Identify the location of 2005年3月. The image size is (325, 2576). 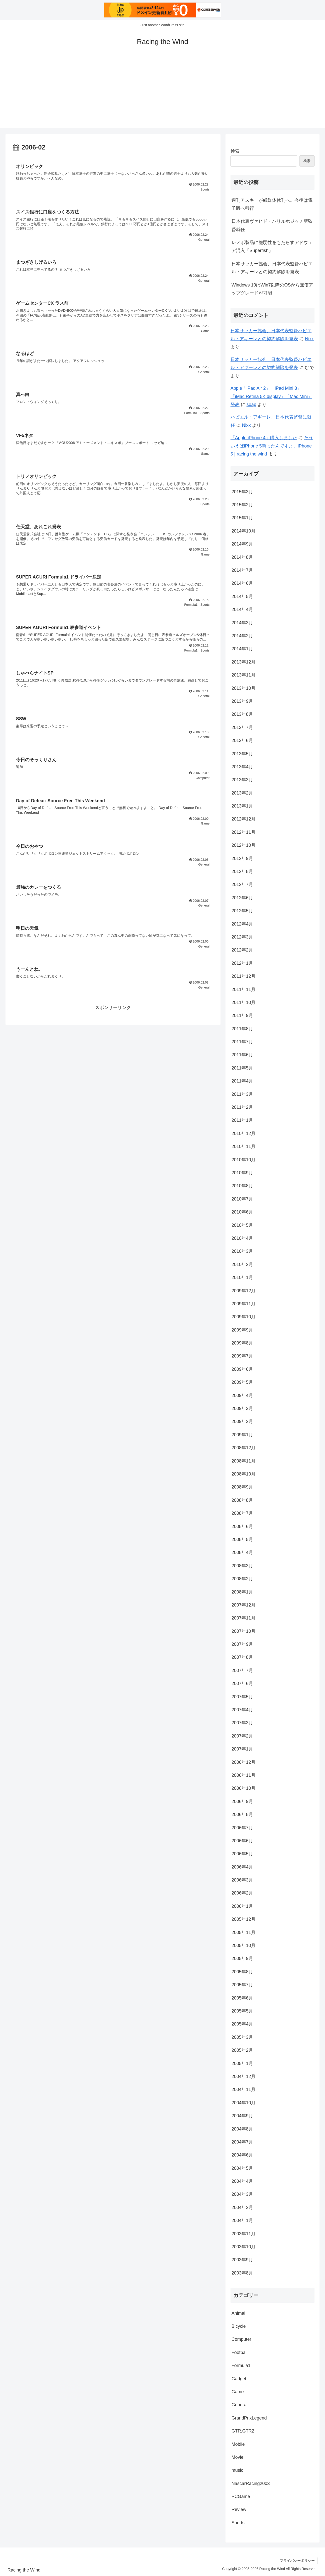
(242, 2037).